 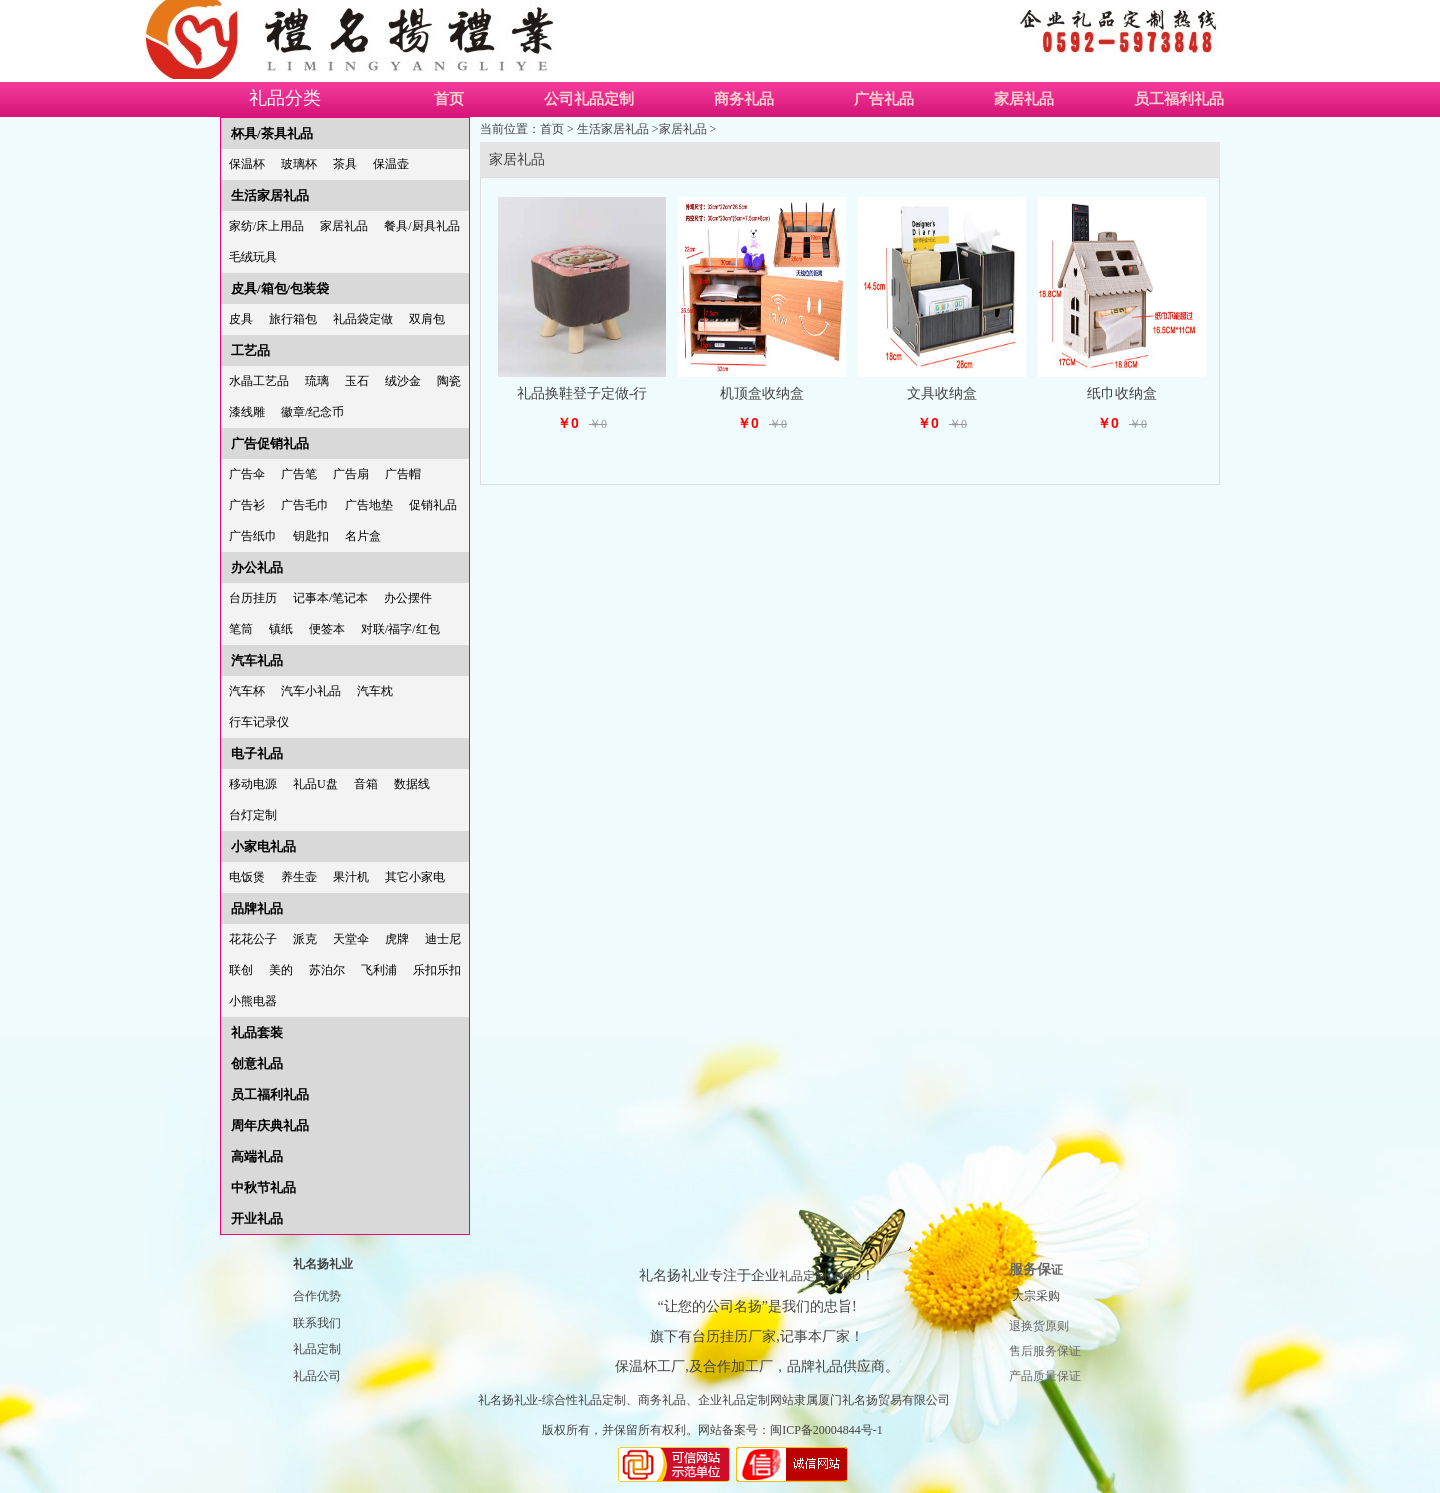 What do you see at coordinates (253, 815) in the screenshot?
I see `台灯定制` at bounding box center [253, 815].